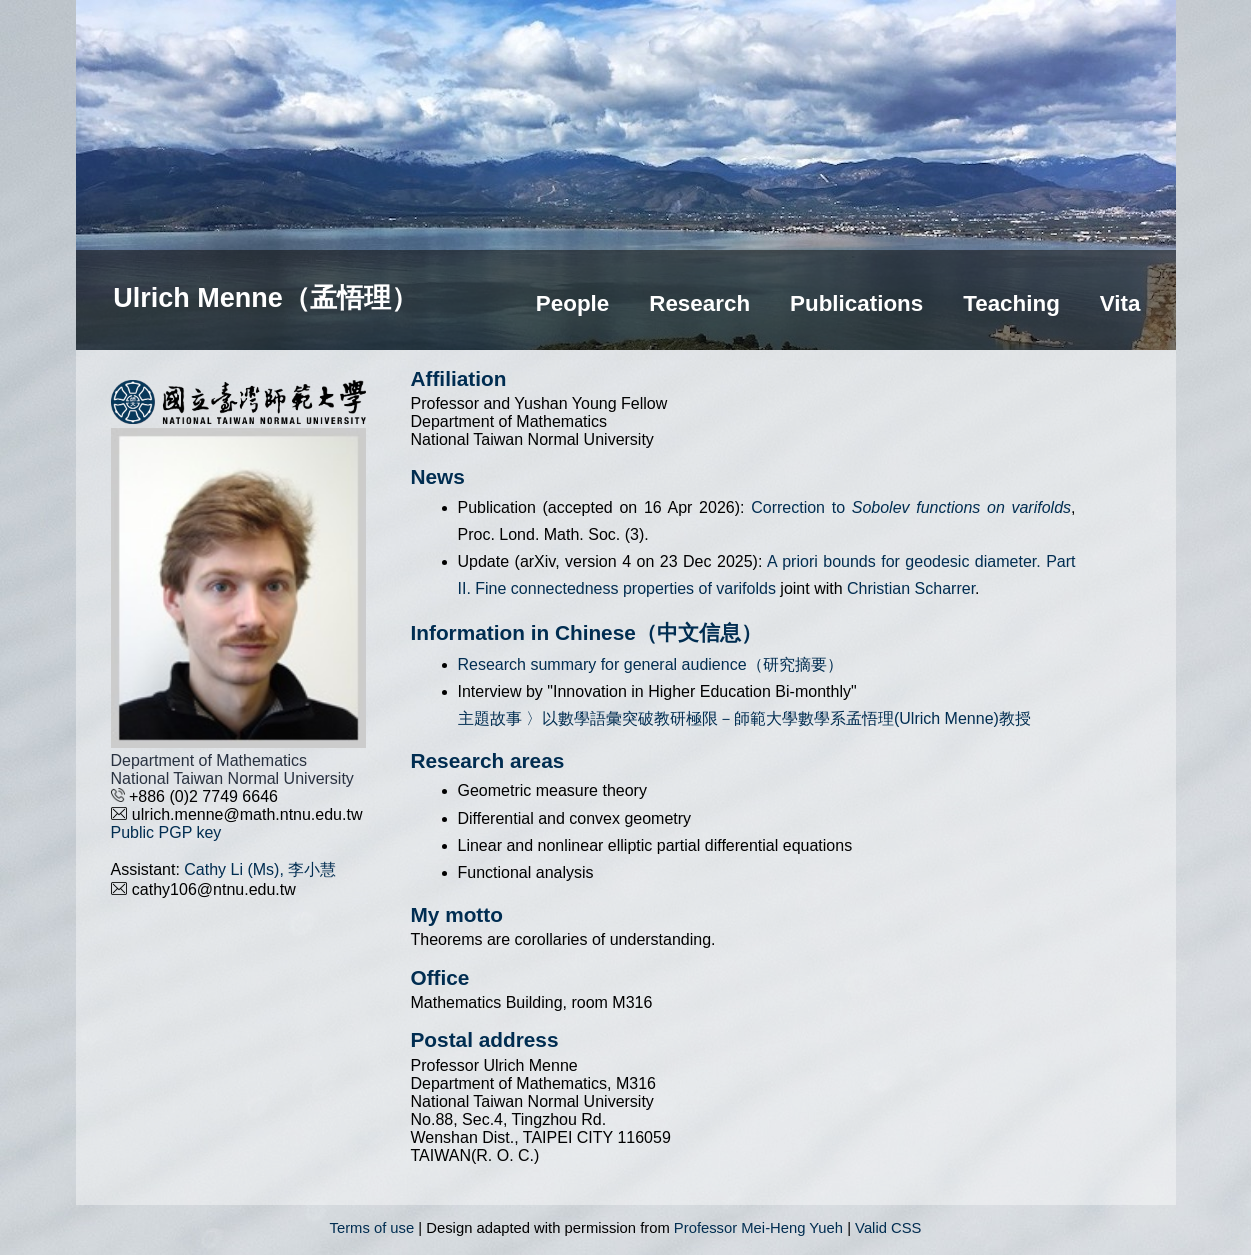 Image resolution: width=1251 pixels, height=1255 pixels. I want to click on Valid CSS, so click(888, 1228).